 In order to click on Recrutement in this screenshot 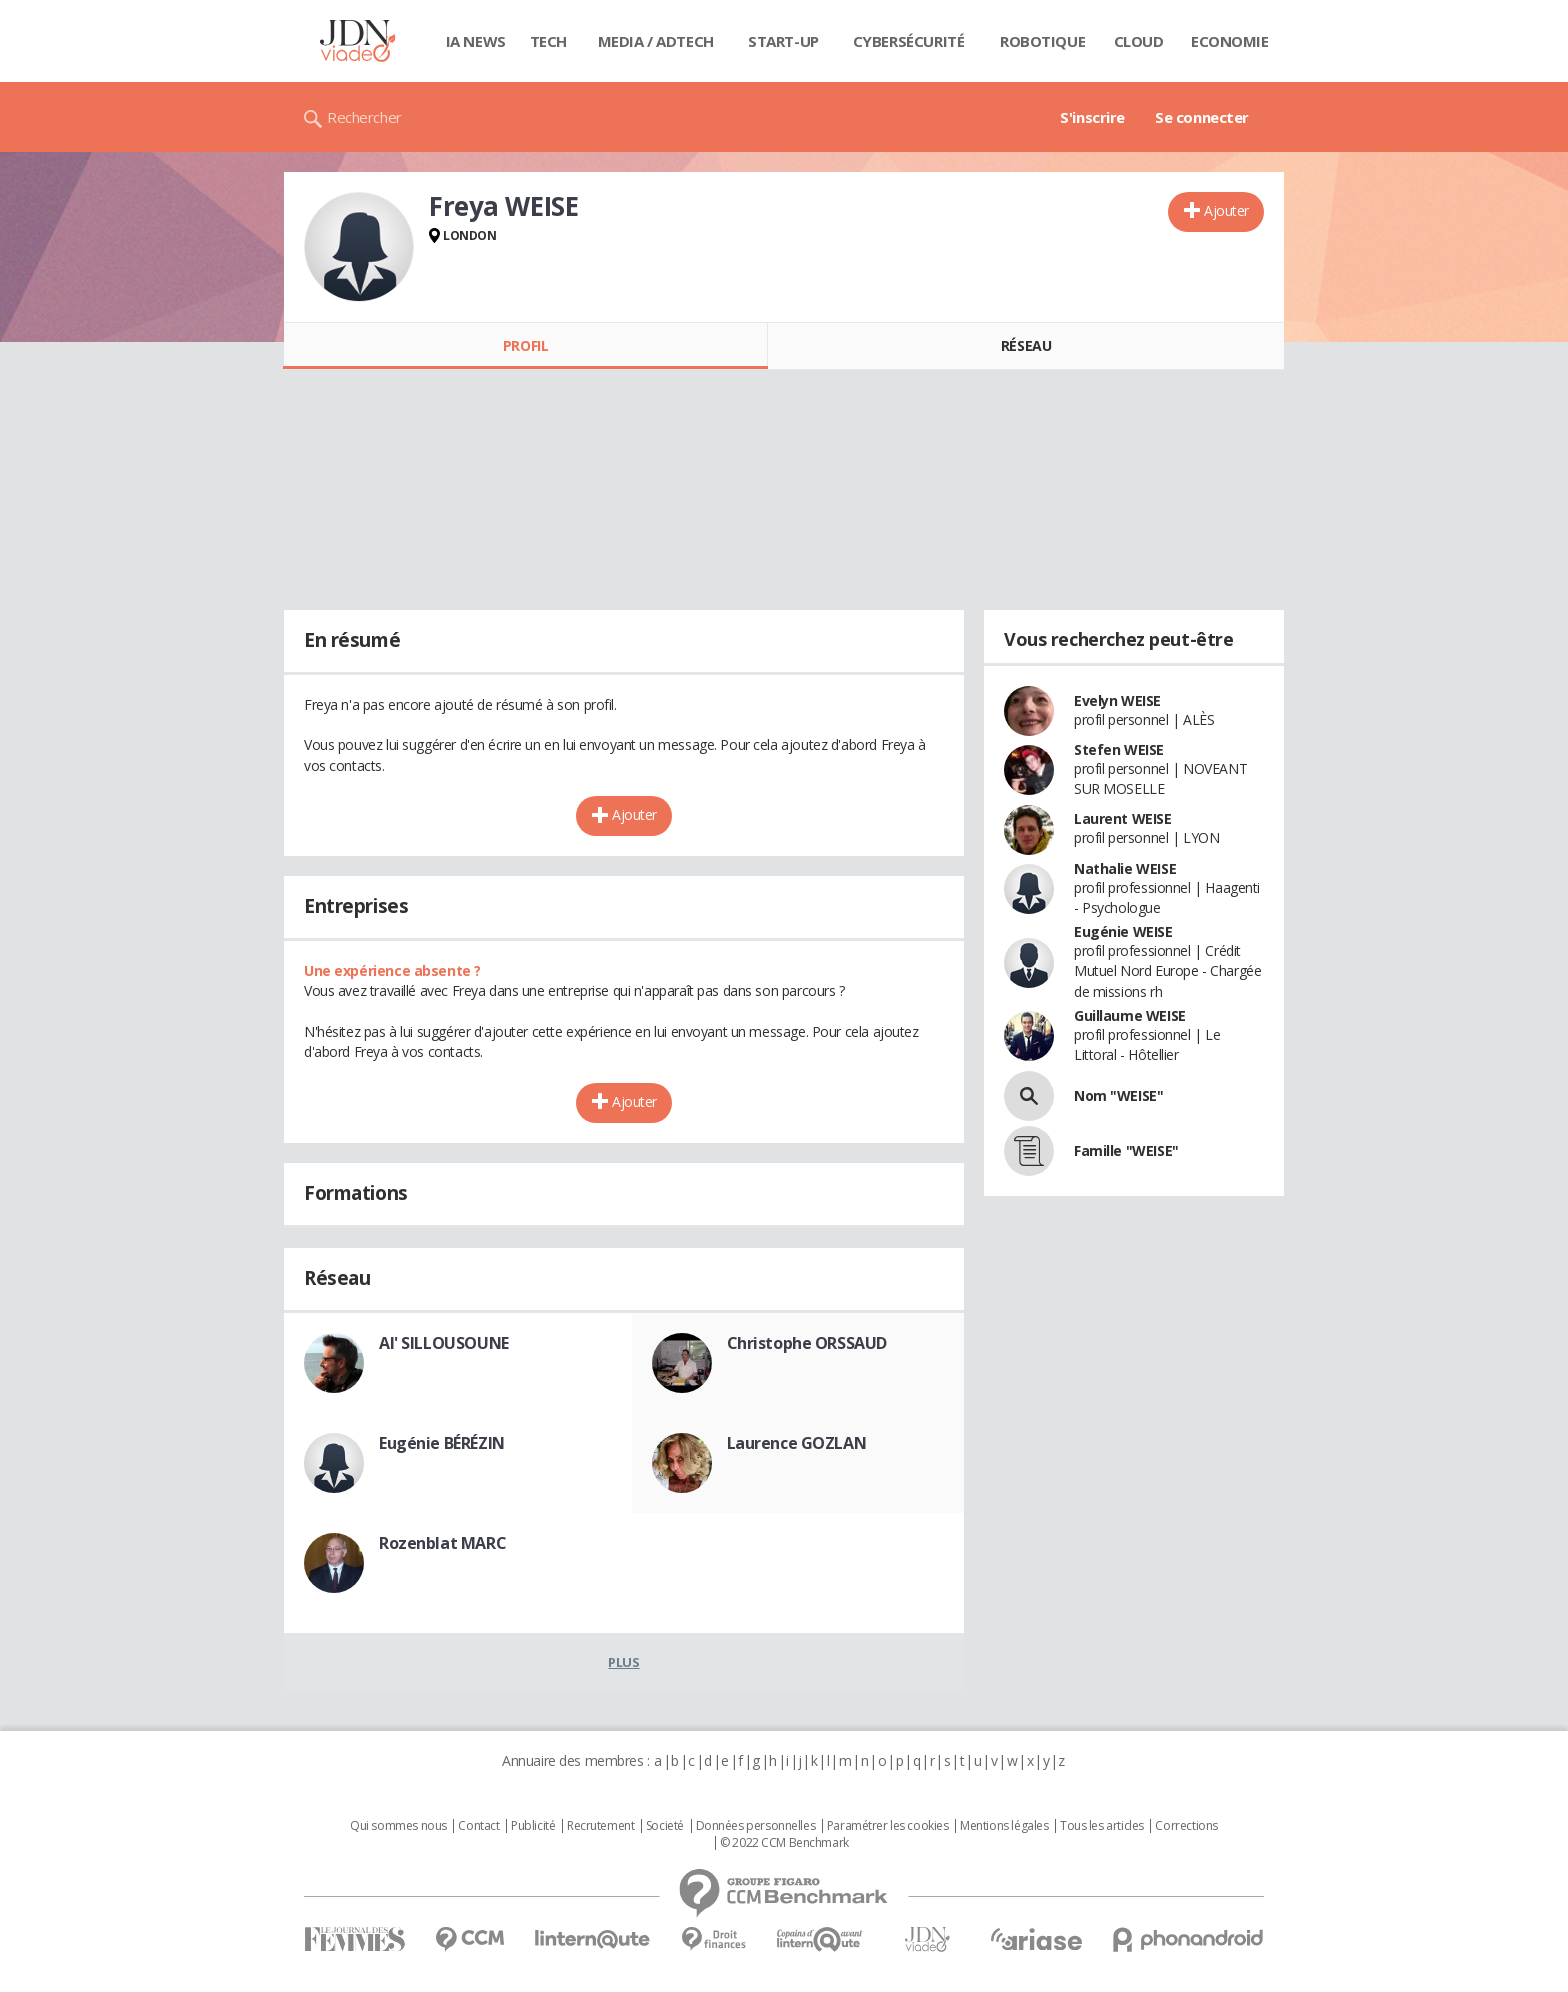, I will do `click(600, 1826)`.